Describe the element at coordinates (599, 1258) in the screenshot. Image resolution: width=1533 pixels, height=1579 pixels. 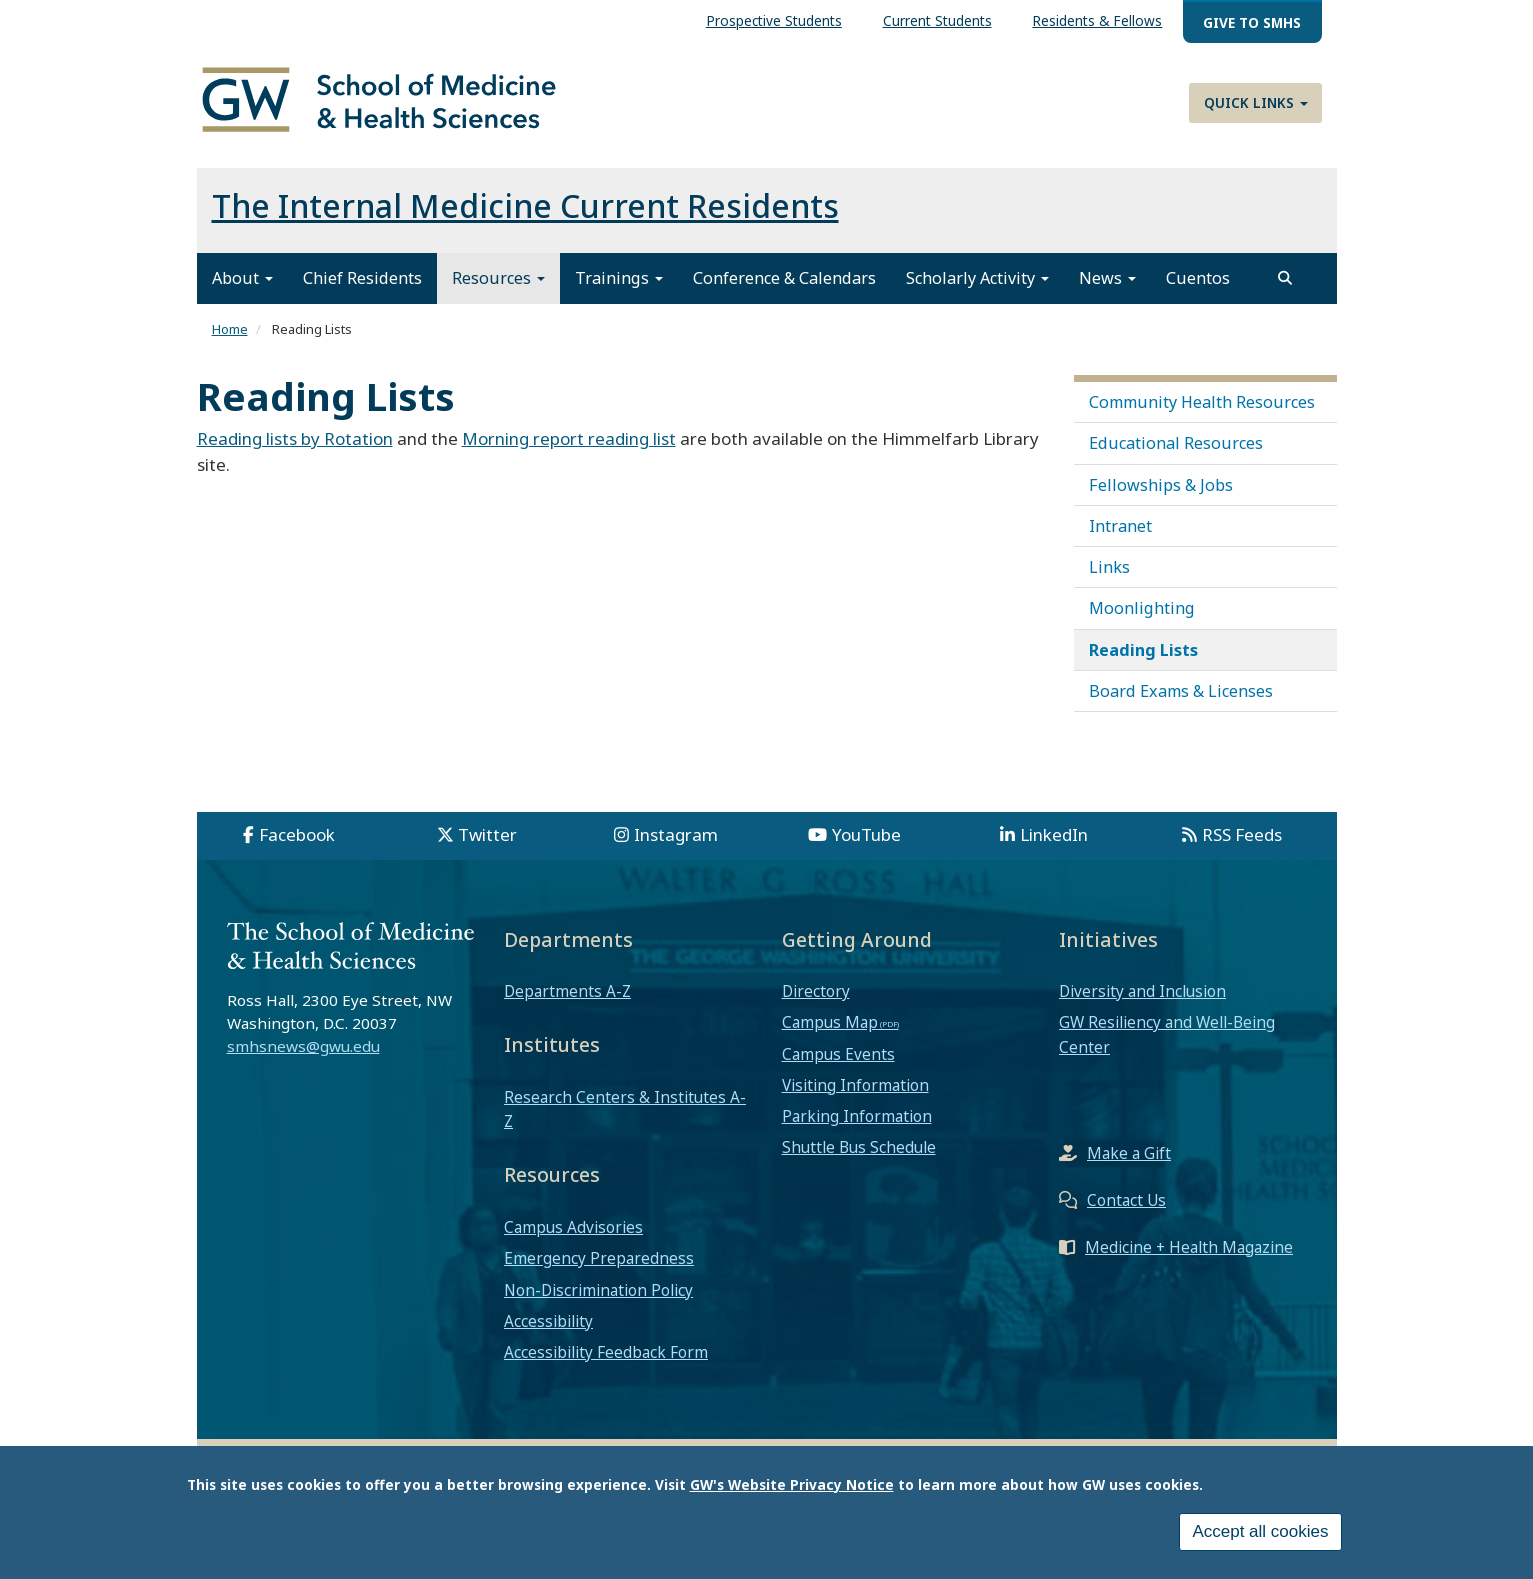
I see `Emergency Preparedness` at that location.